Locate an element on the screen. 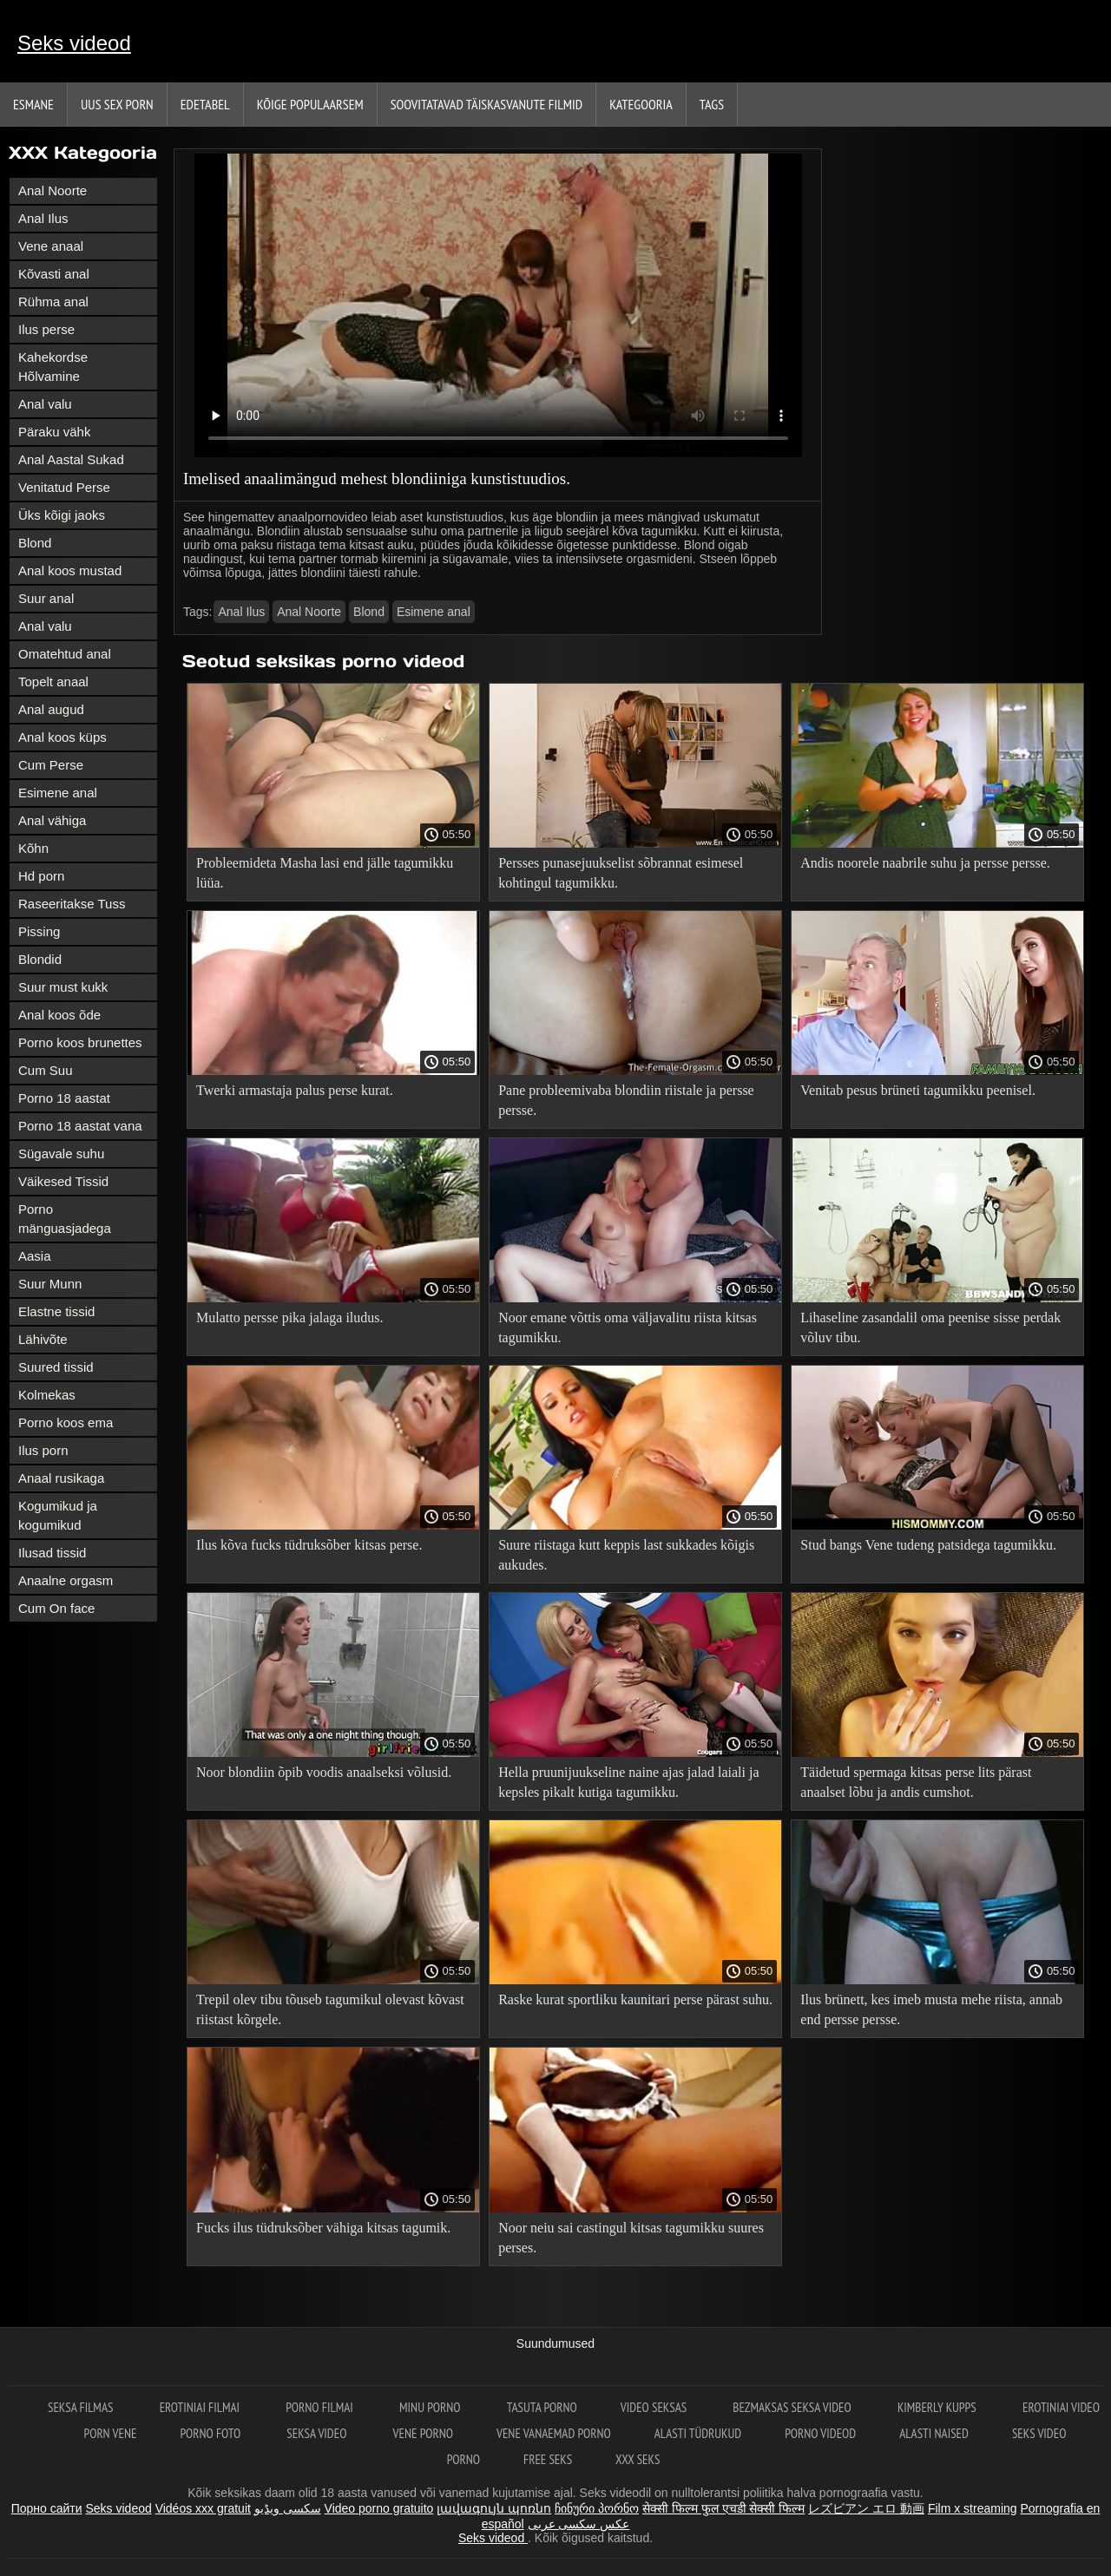  Porno koos ema is located at coordinates (65, 1422).